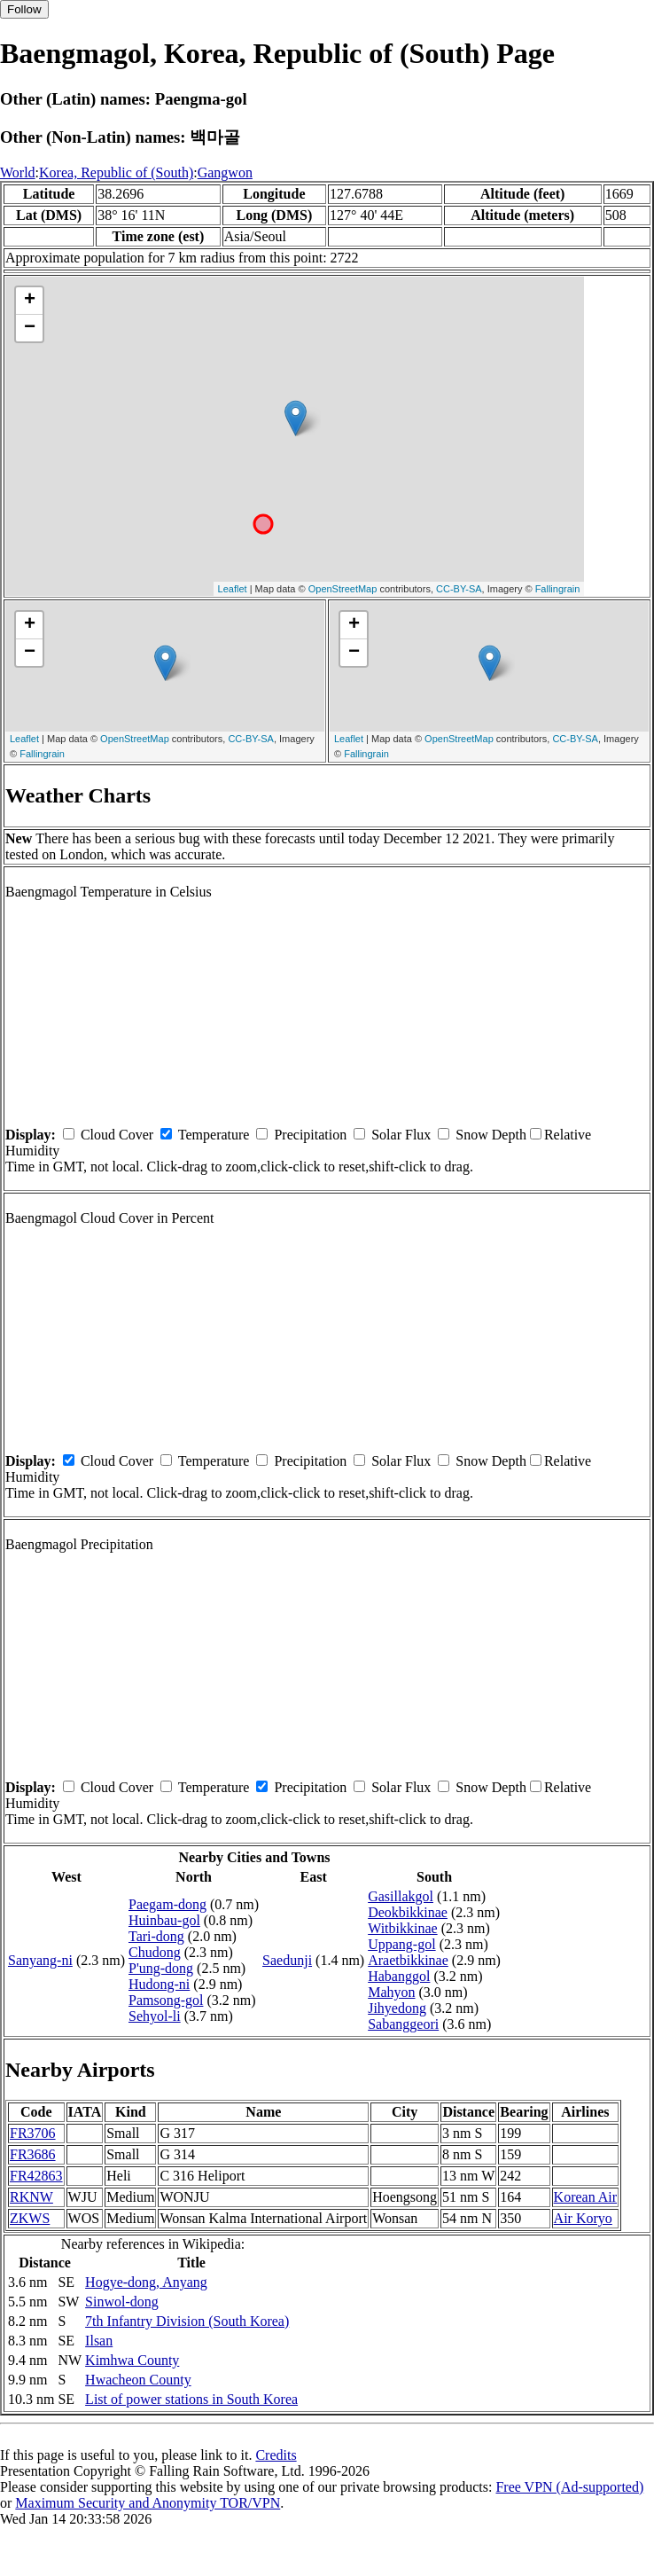 This screenshot has width=654, height=2576. What do you see at coordinates (24, 9) in the screenshot?
I see `Follow` at bounding box center [24, 9].